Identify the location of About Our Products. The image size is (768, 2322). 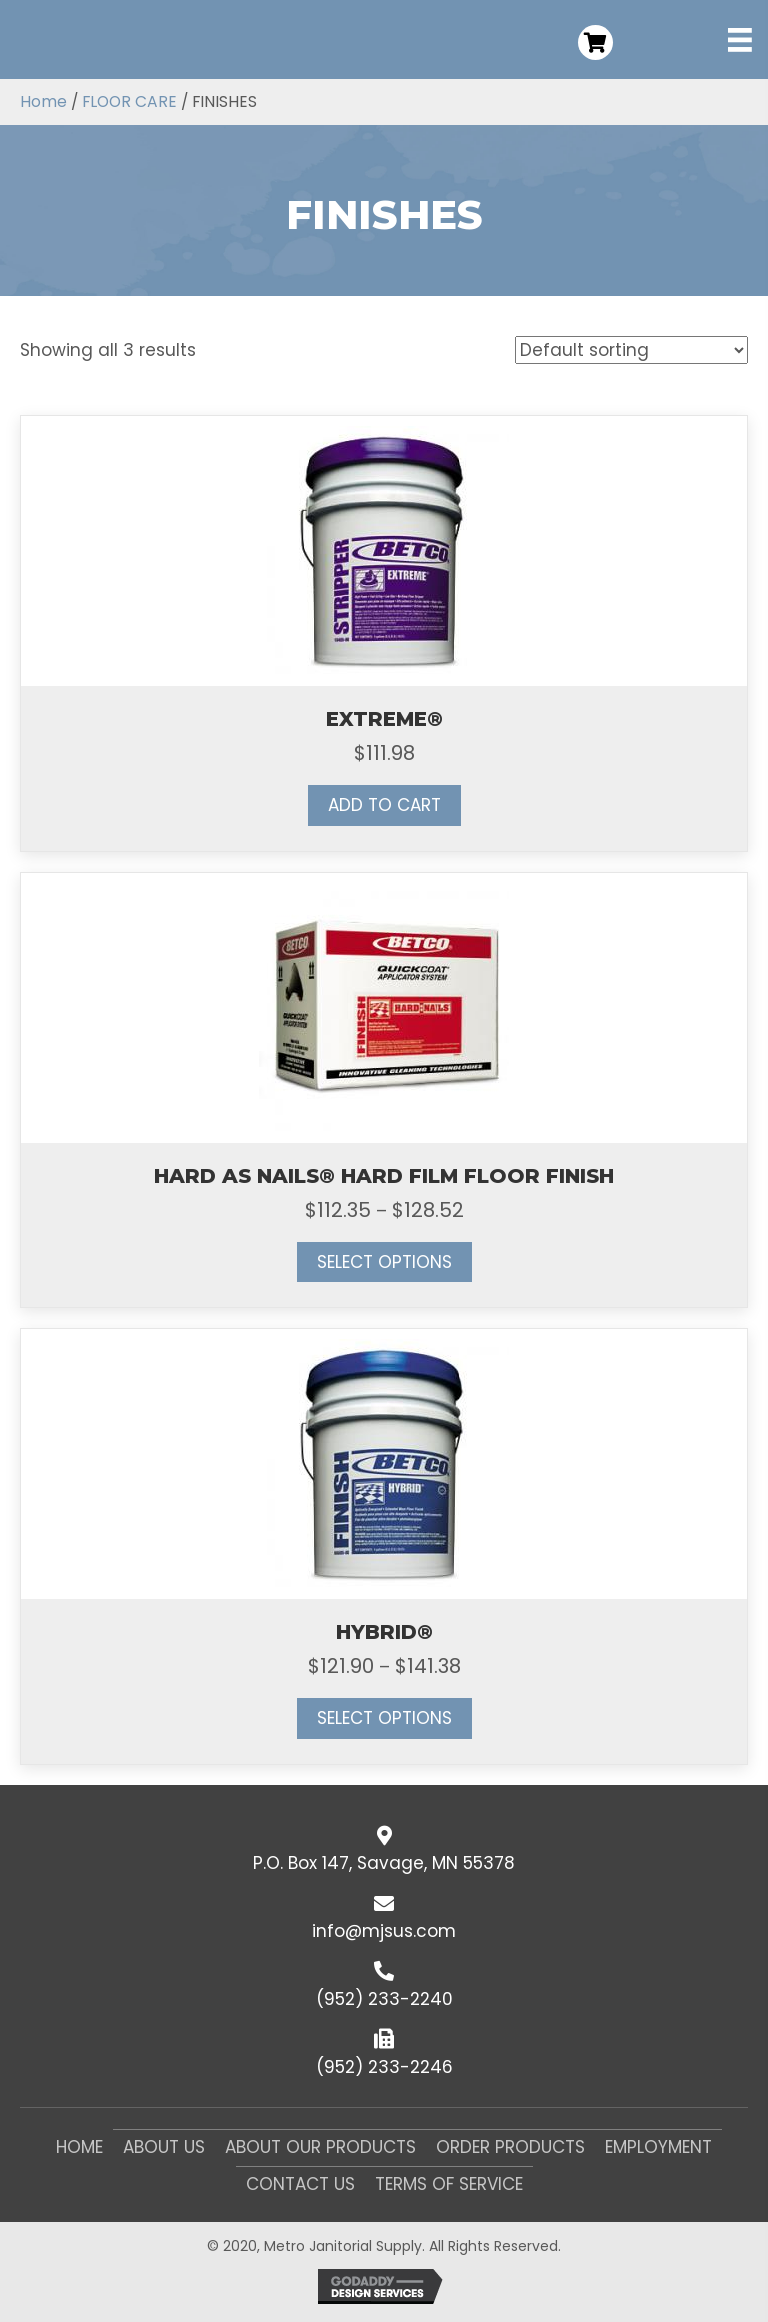
(320, 2147).